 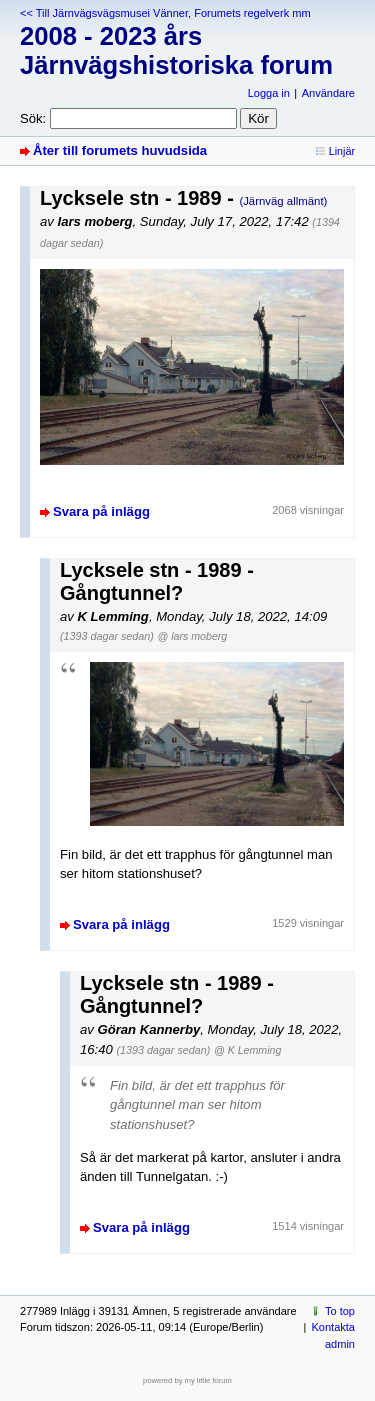 What do you see at coordinates (101, 511) in the screenshot?
I see `Svara på inlägg` at bounding box center [101, 511].